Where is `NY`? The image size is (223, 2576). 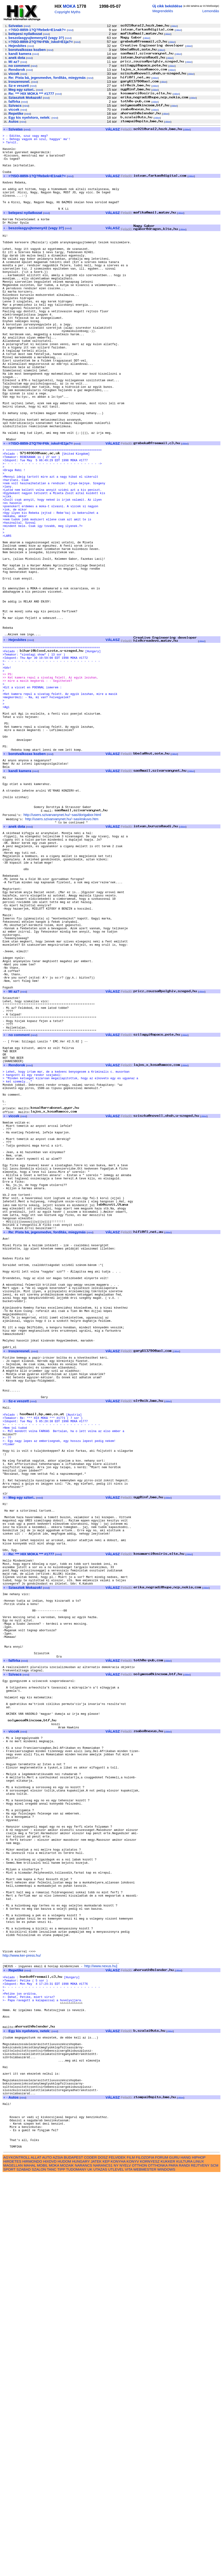 NY is located at coordinates (116, 2567).